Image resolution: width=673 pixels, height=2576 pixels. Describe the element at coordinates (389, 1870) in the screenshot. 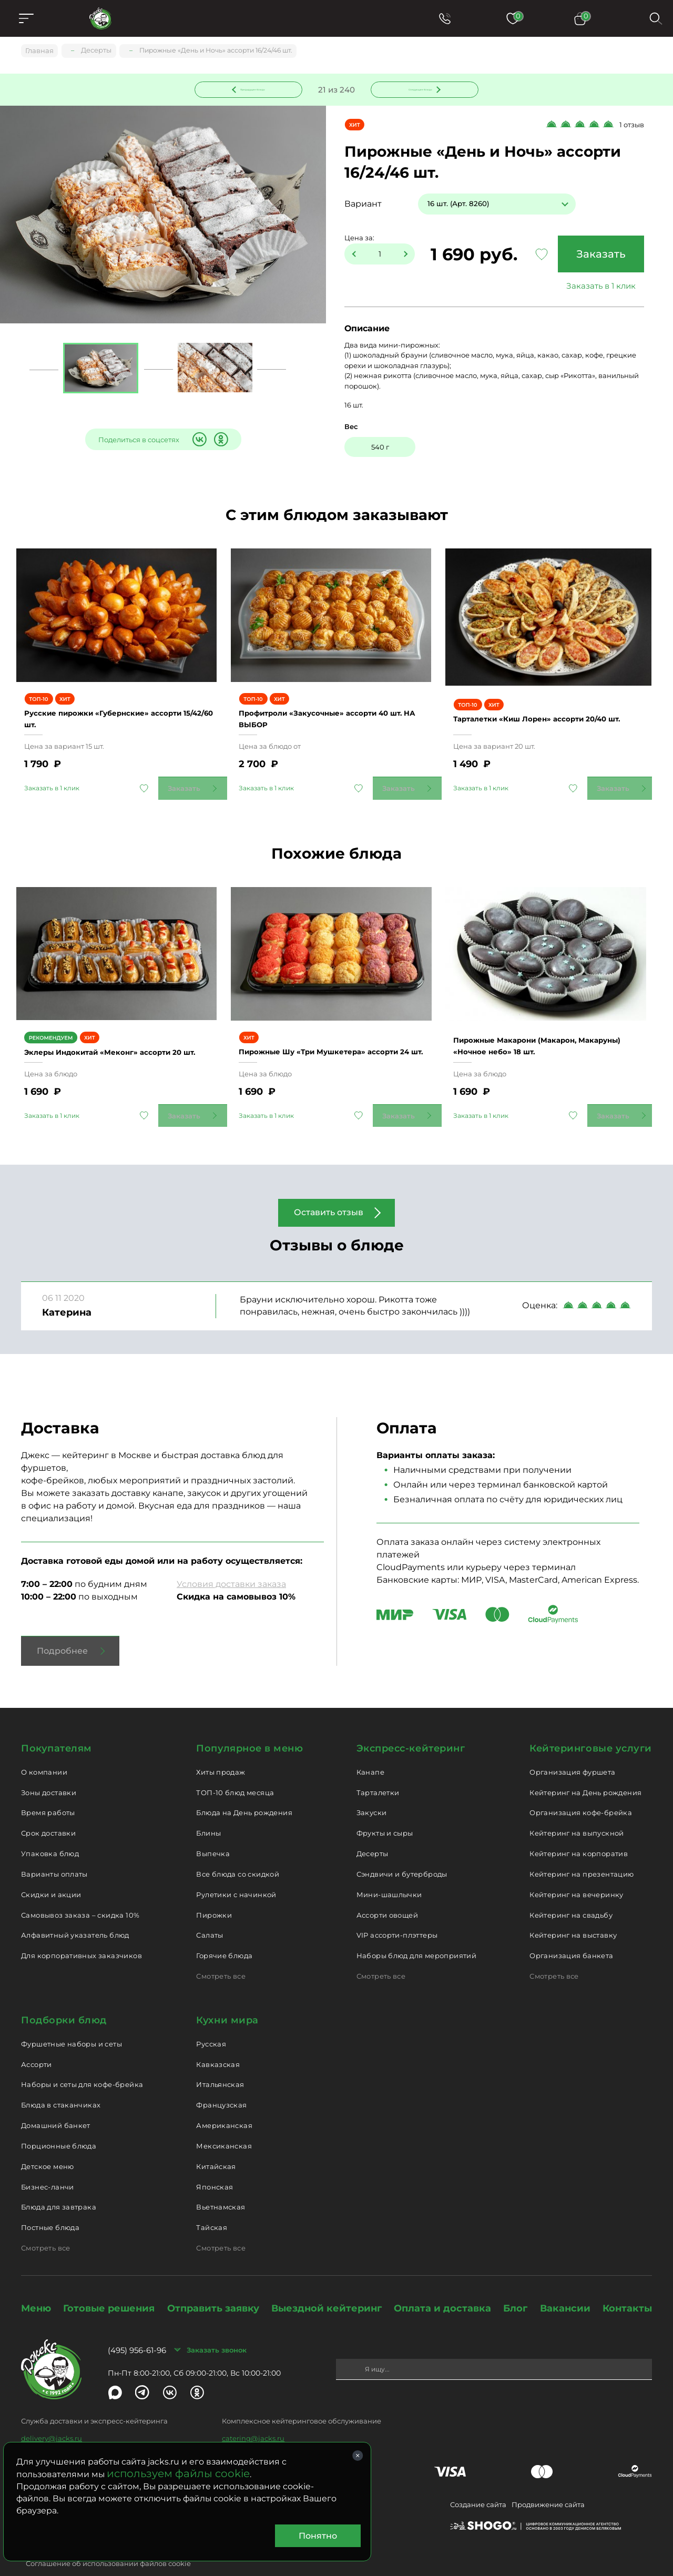

I see `Мини-шашлычки` at that location.